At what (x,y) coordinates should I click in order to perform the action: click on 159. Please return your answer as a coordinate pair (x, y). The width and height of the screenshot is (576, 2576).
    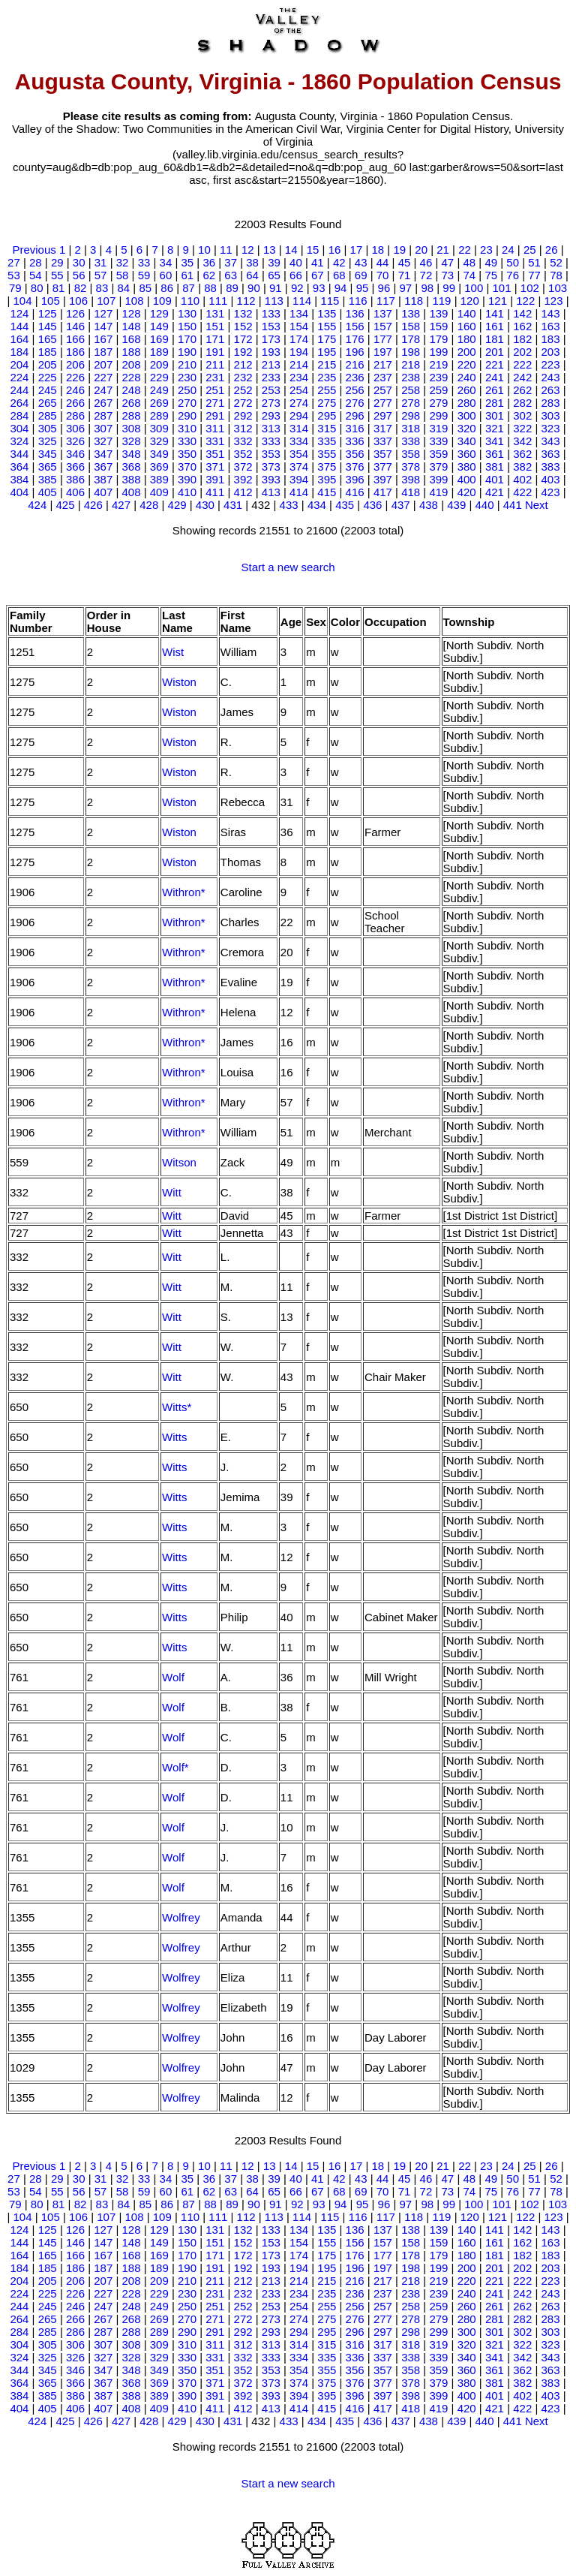
    Looking at the image, I should click on (438, 326).